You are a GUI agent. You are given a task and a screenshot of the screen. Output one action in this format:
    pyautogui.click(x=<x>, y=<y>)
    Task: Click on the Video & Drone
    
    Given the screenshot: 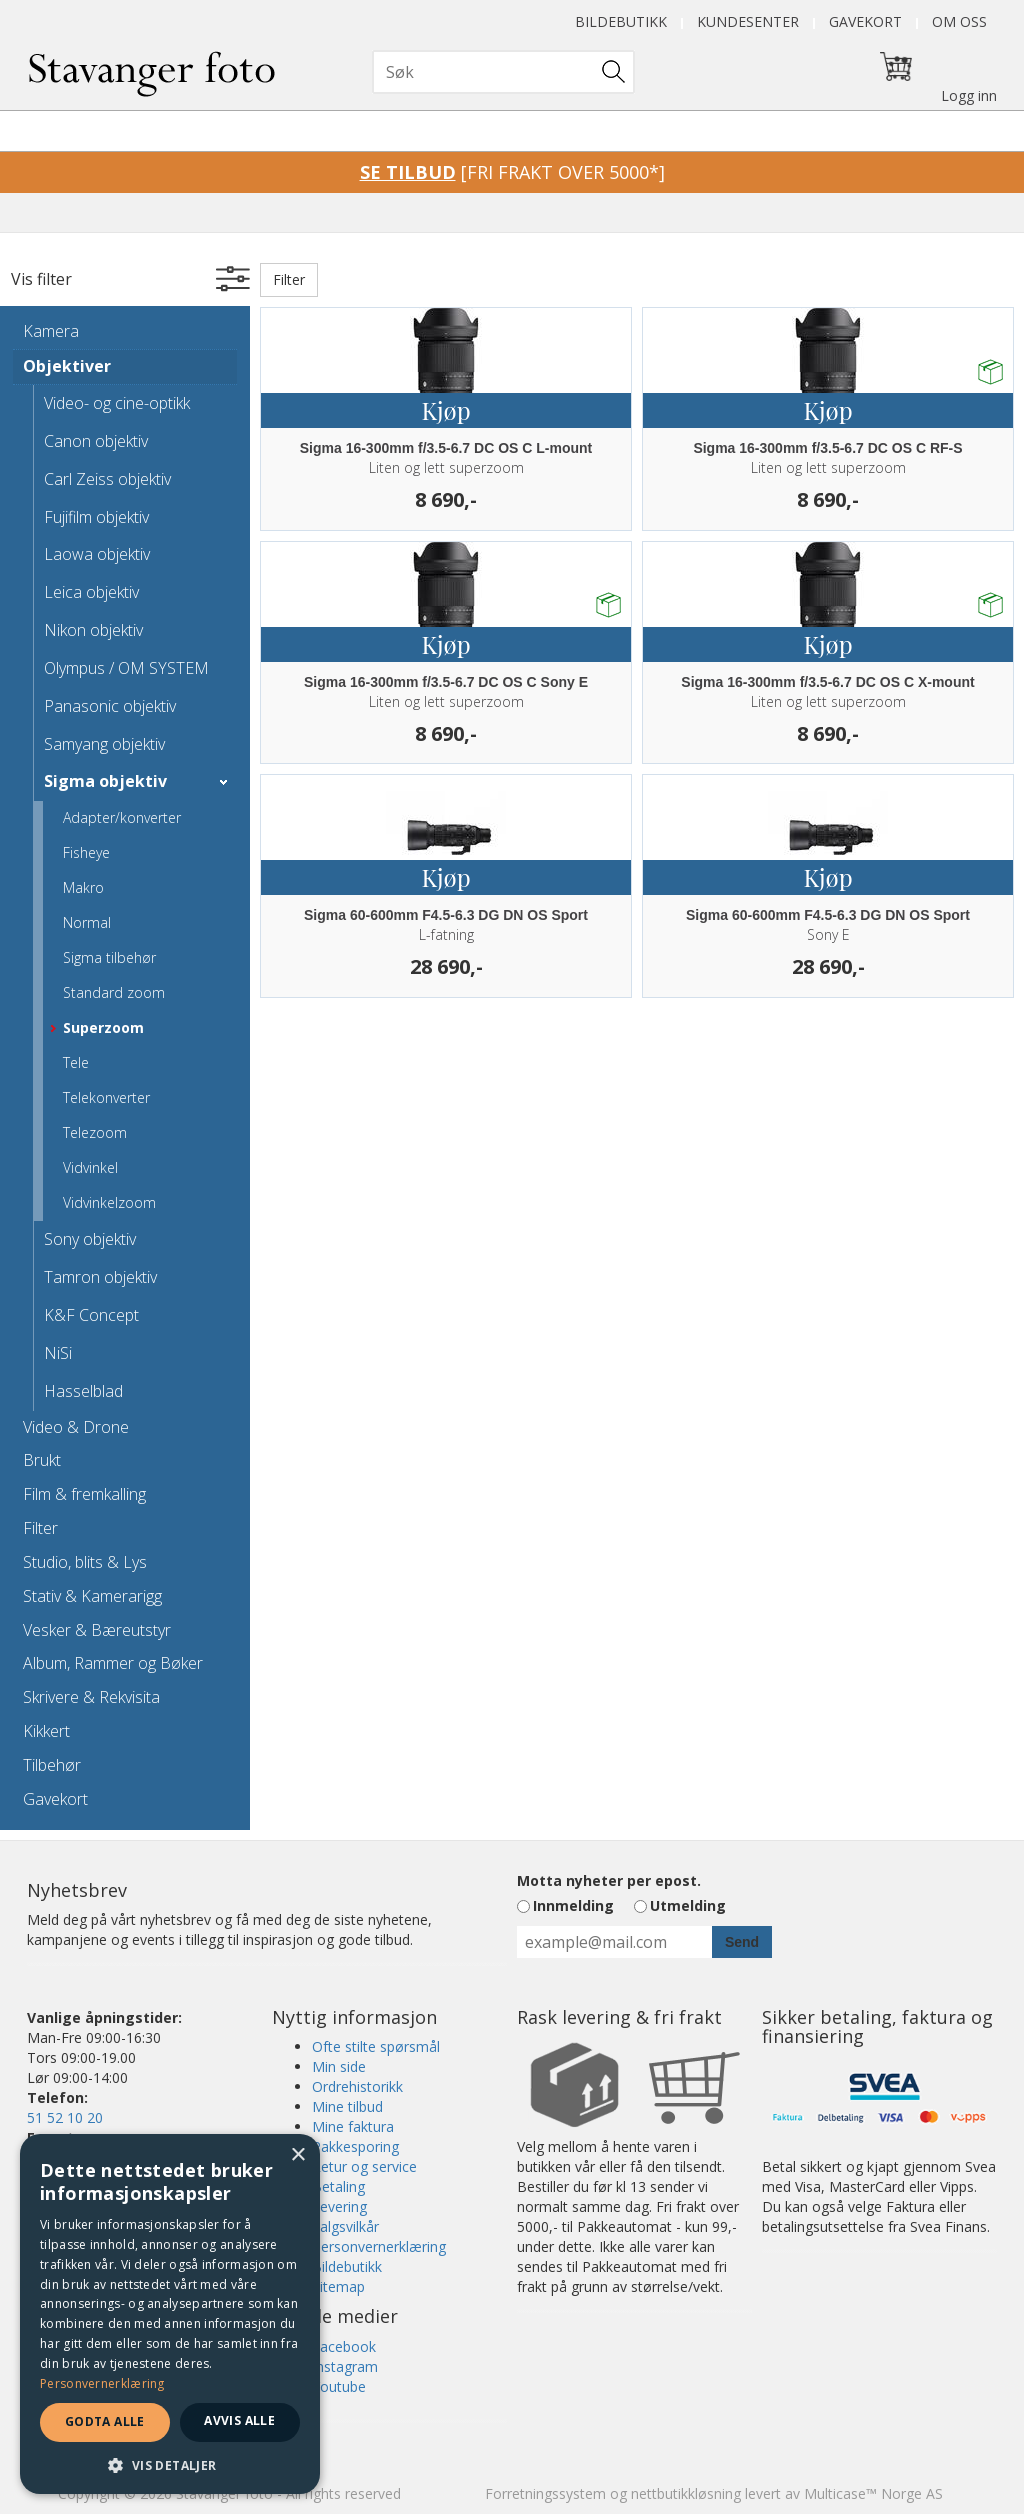 What is the action you would take?
    pyautogui.click(x=76, y=1427)
    